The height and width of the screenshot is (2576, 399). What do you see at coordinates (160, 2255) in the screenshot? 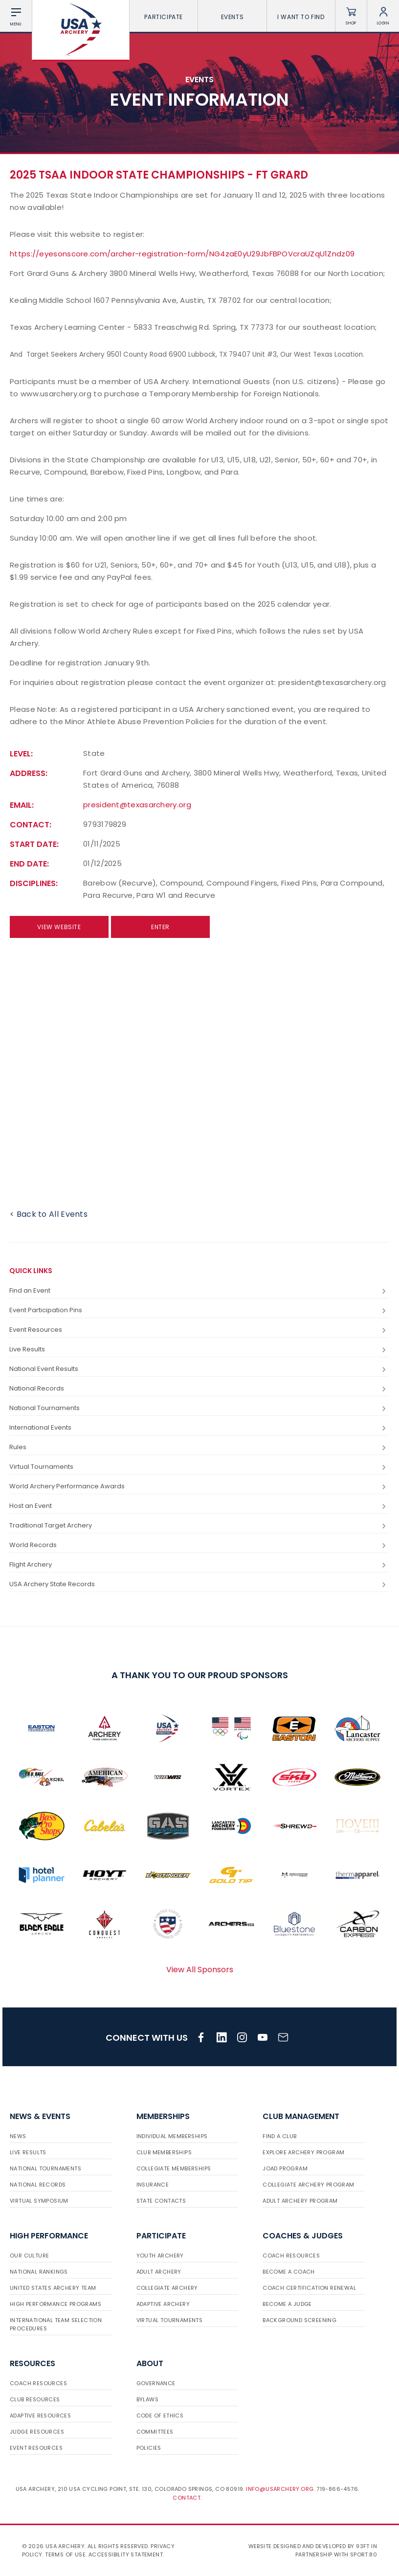
I see `Youth Archery` at bounding box center [160, 2255].